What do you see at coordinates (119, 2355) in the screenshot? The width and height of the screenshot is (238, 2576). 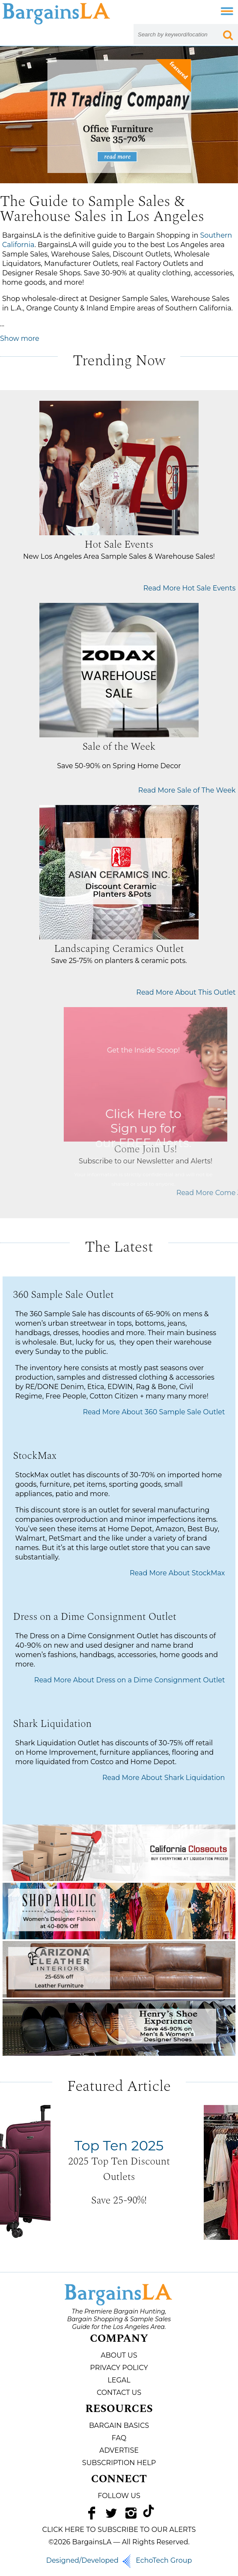 I see `About Us` at bounding box center [119, 2355].